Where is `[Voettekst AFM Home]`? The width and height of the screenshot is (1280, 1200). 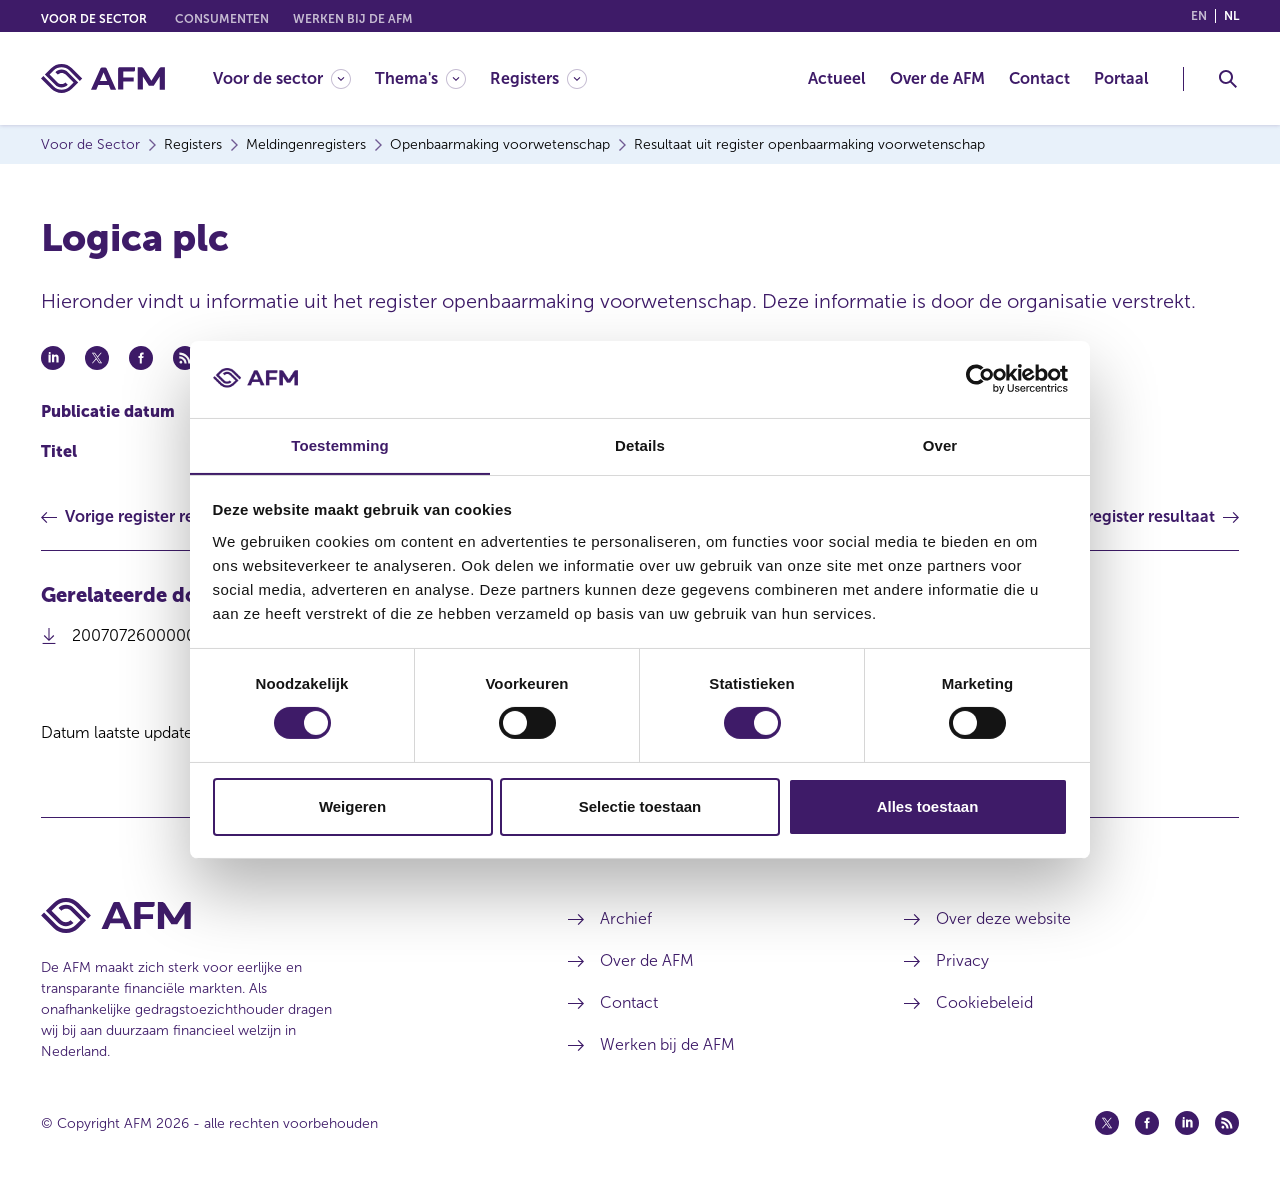 [Voettekst AFM Home] is located at coordinates (274, 915).